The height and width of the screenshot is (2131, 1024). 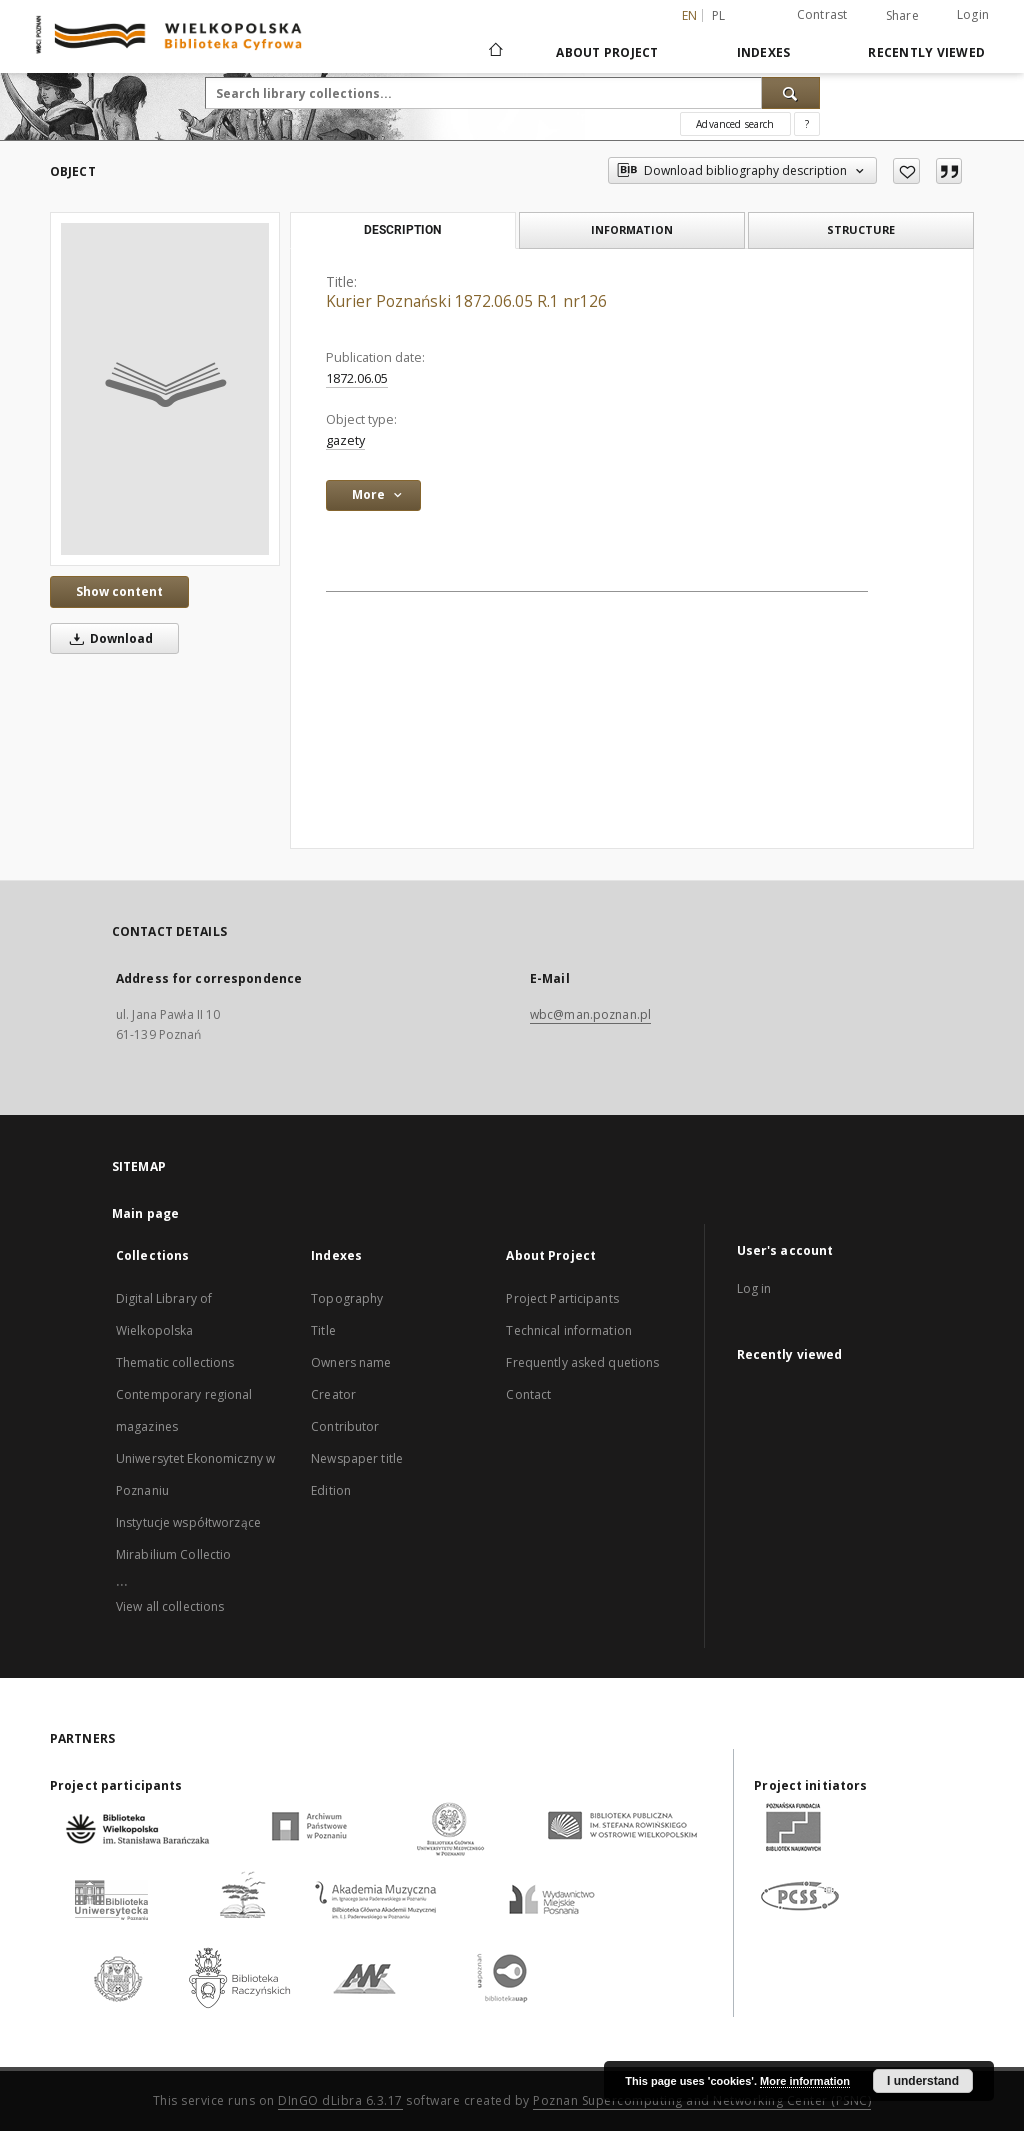 What do you see at coordinates (902, 16) in the screenshot?
I see `Share` at bounding box center [902, 16].